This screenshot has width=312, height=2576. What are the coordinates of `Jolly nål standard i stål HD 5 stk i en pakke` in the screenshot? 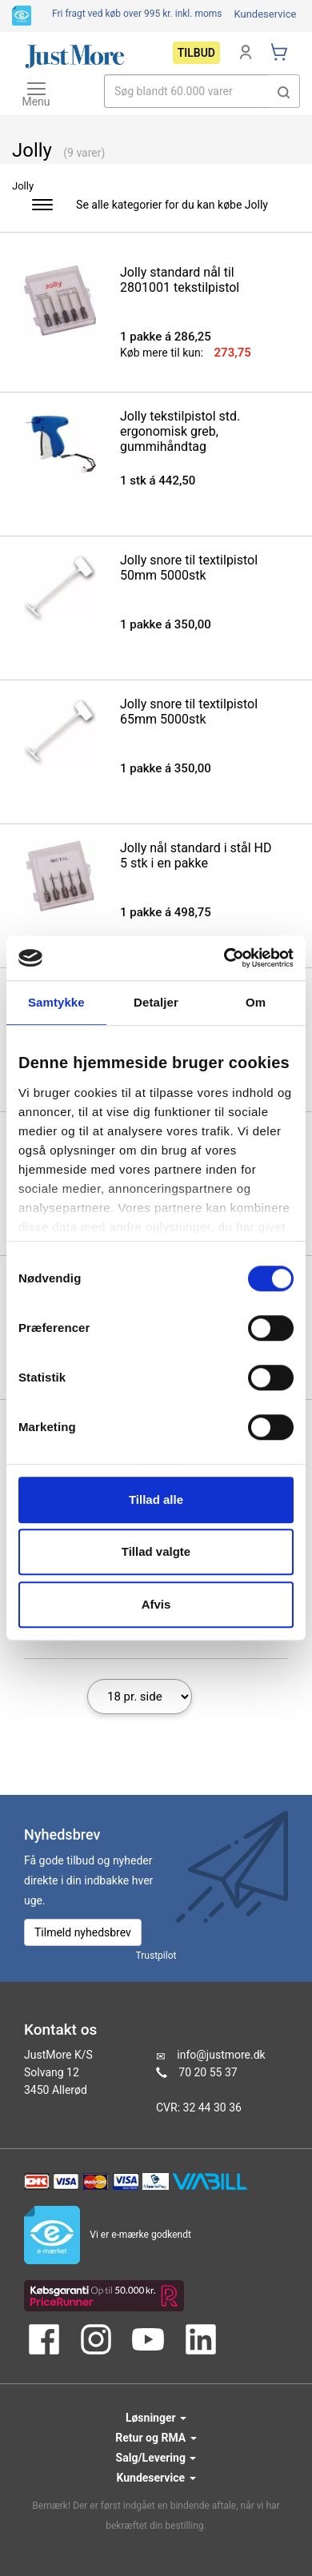 It's located at (196, 855).